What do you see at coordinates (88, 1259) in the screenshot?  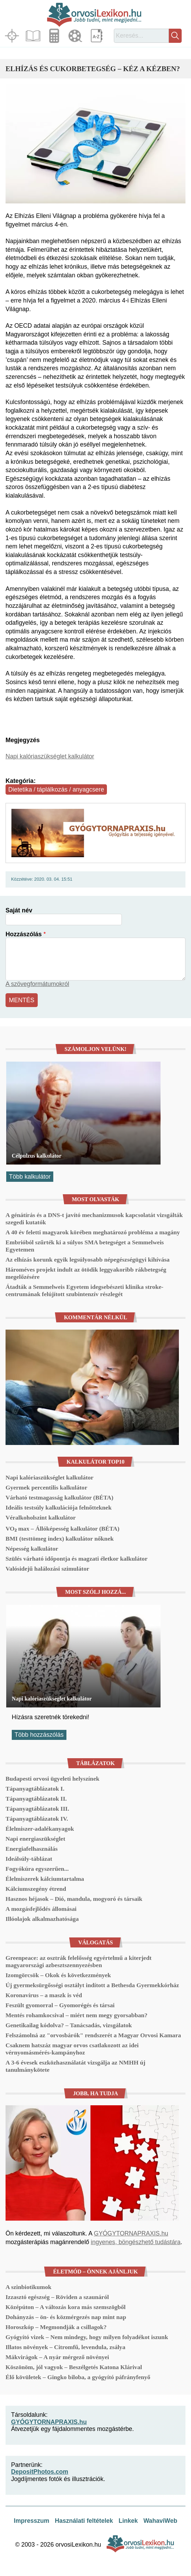 I see `Az elhízás korunk egyik legsúlyosabb népegészségügyi kihívása` at bounding box center [88, 1259].